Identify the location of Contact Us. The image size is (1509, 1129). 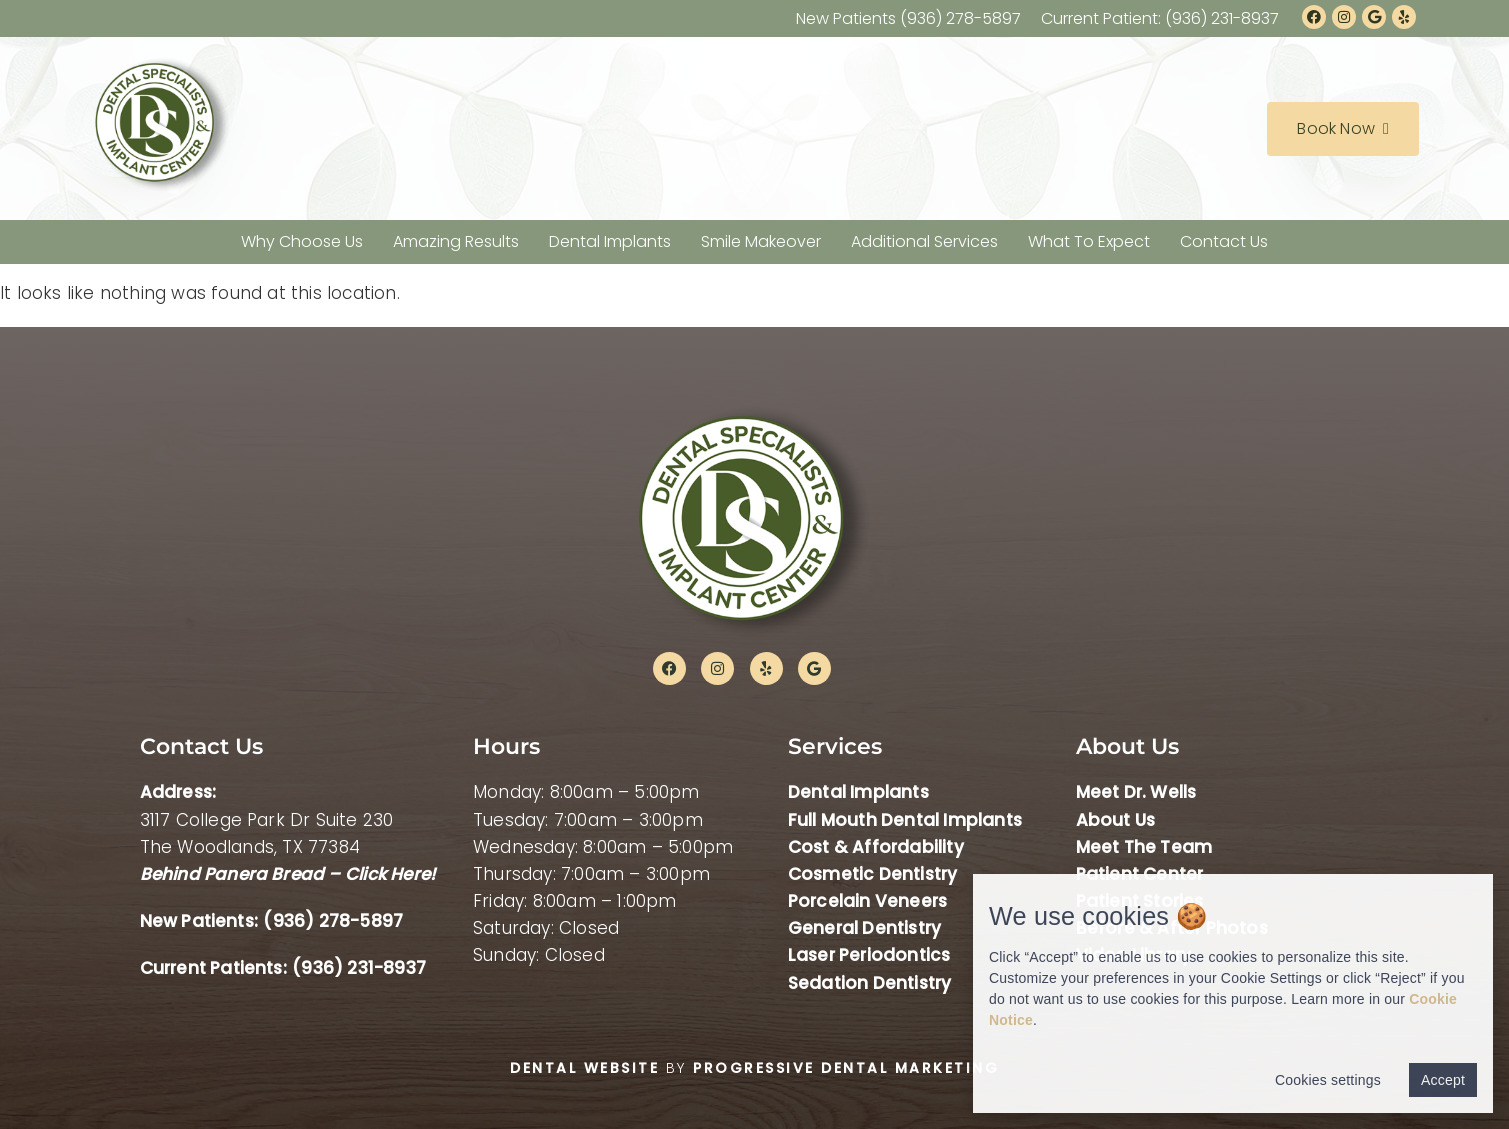
(1224, 241).